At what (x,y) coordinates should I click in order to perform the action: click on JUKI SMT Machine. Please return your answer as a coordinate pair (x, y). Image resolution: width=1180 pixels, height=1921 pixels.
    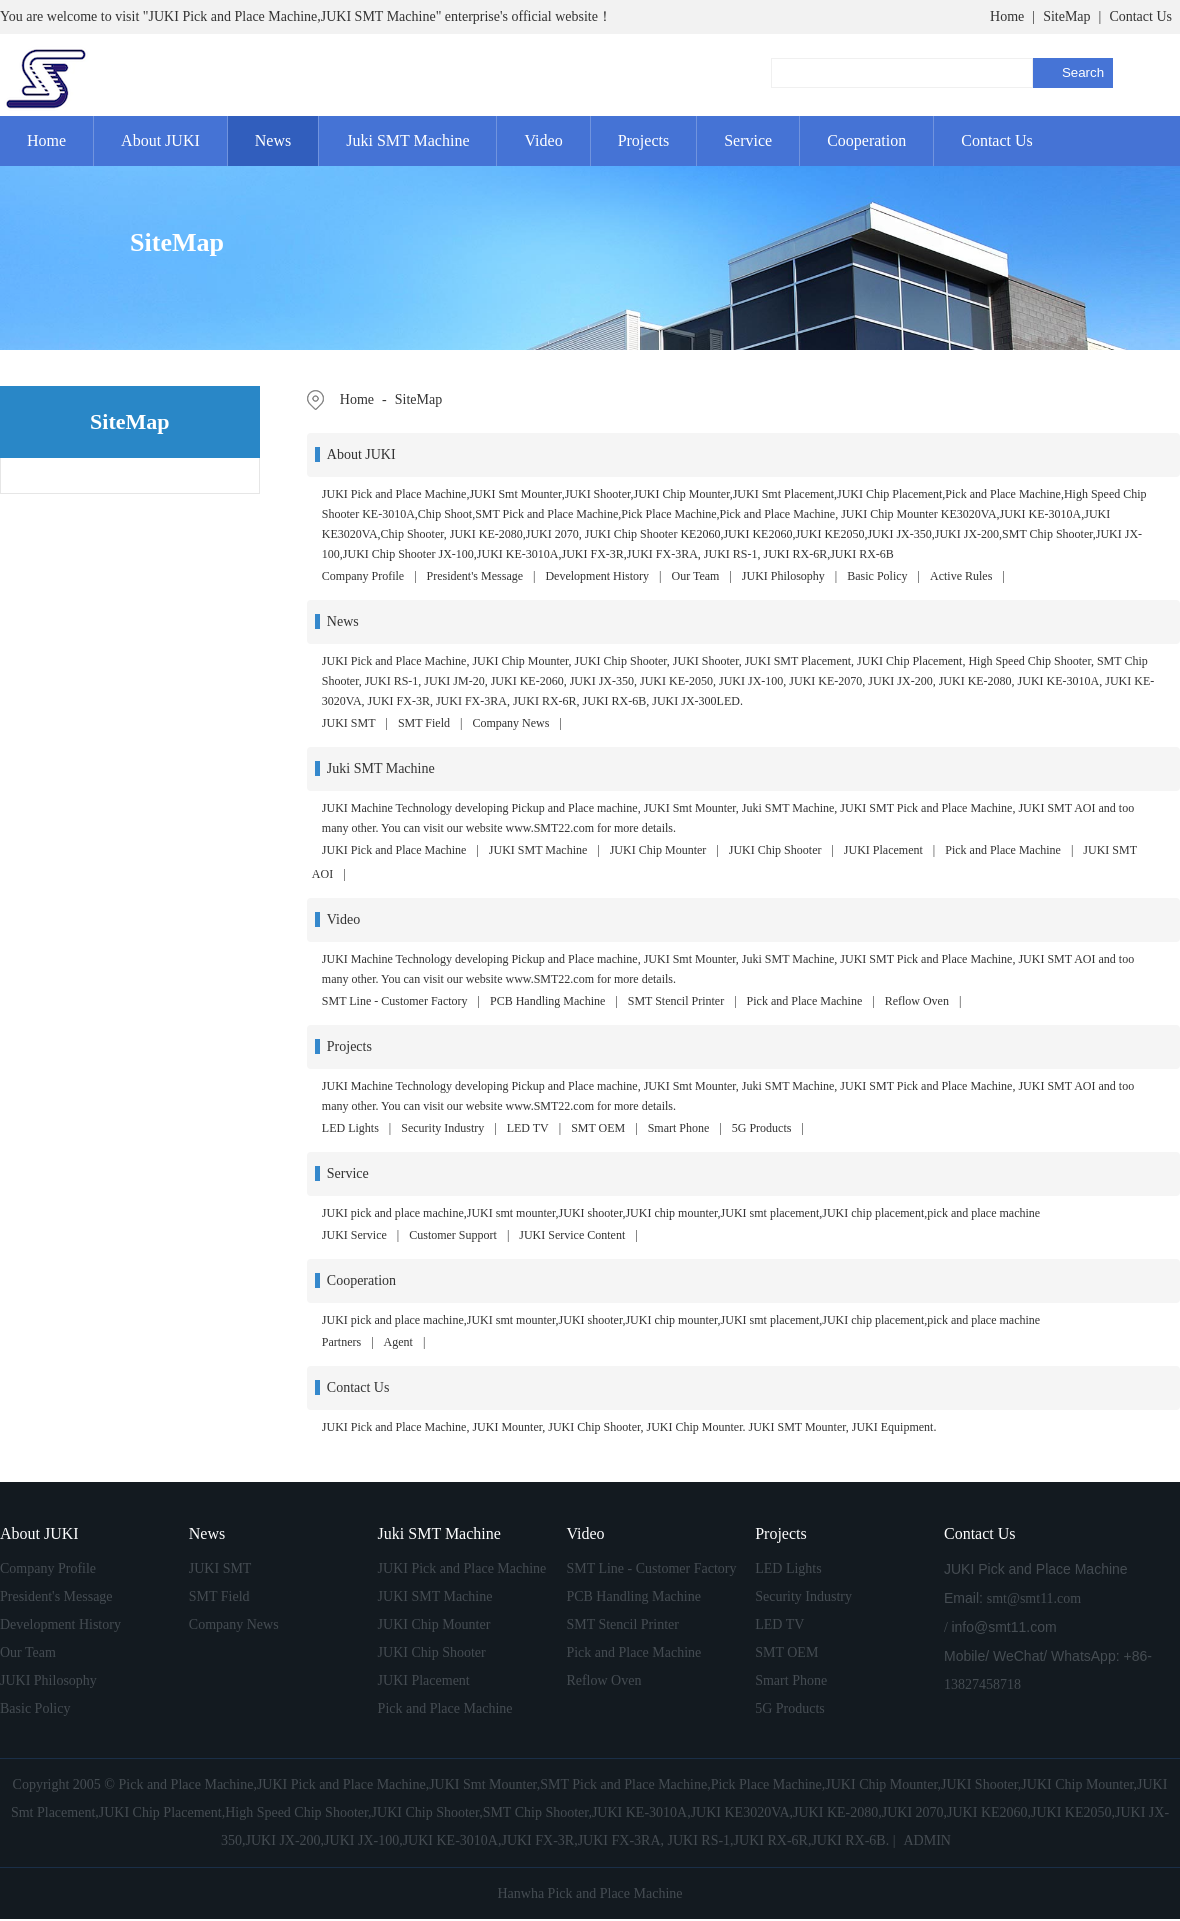
    Looking at the image, I should click on (538, 850).